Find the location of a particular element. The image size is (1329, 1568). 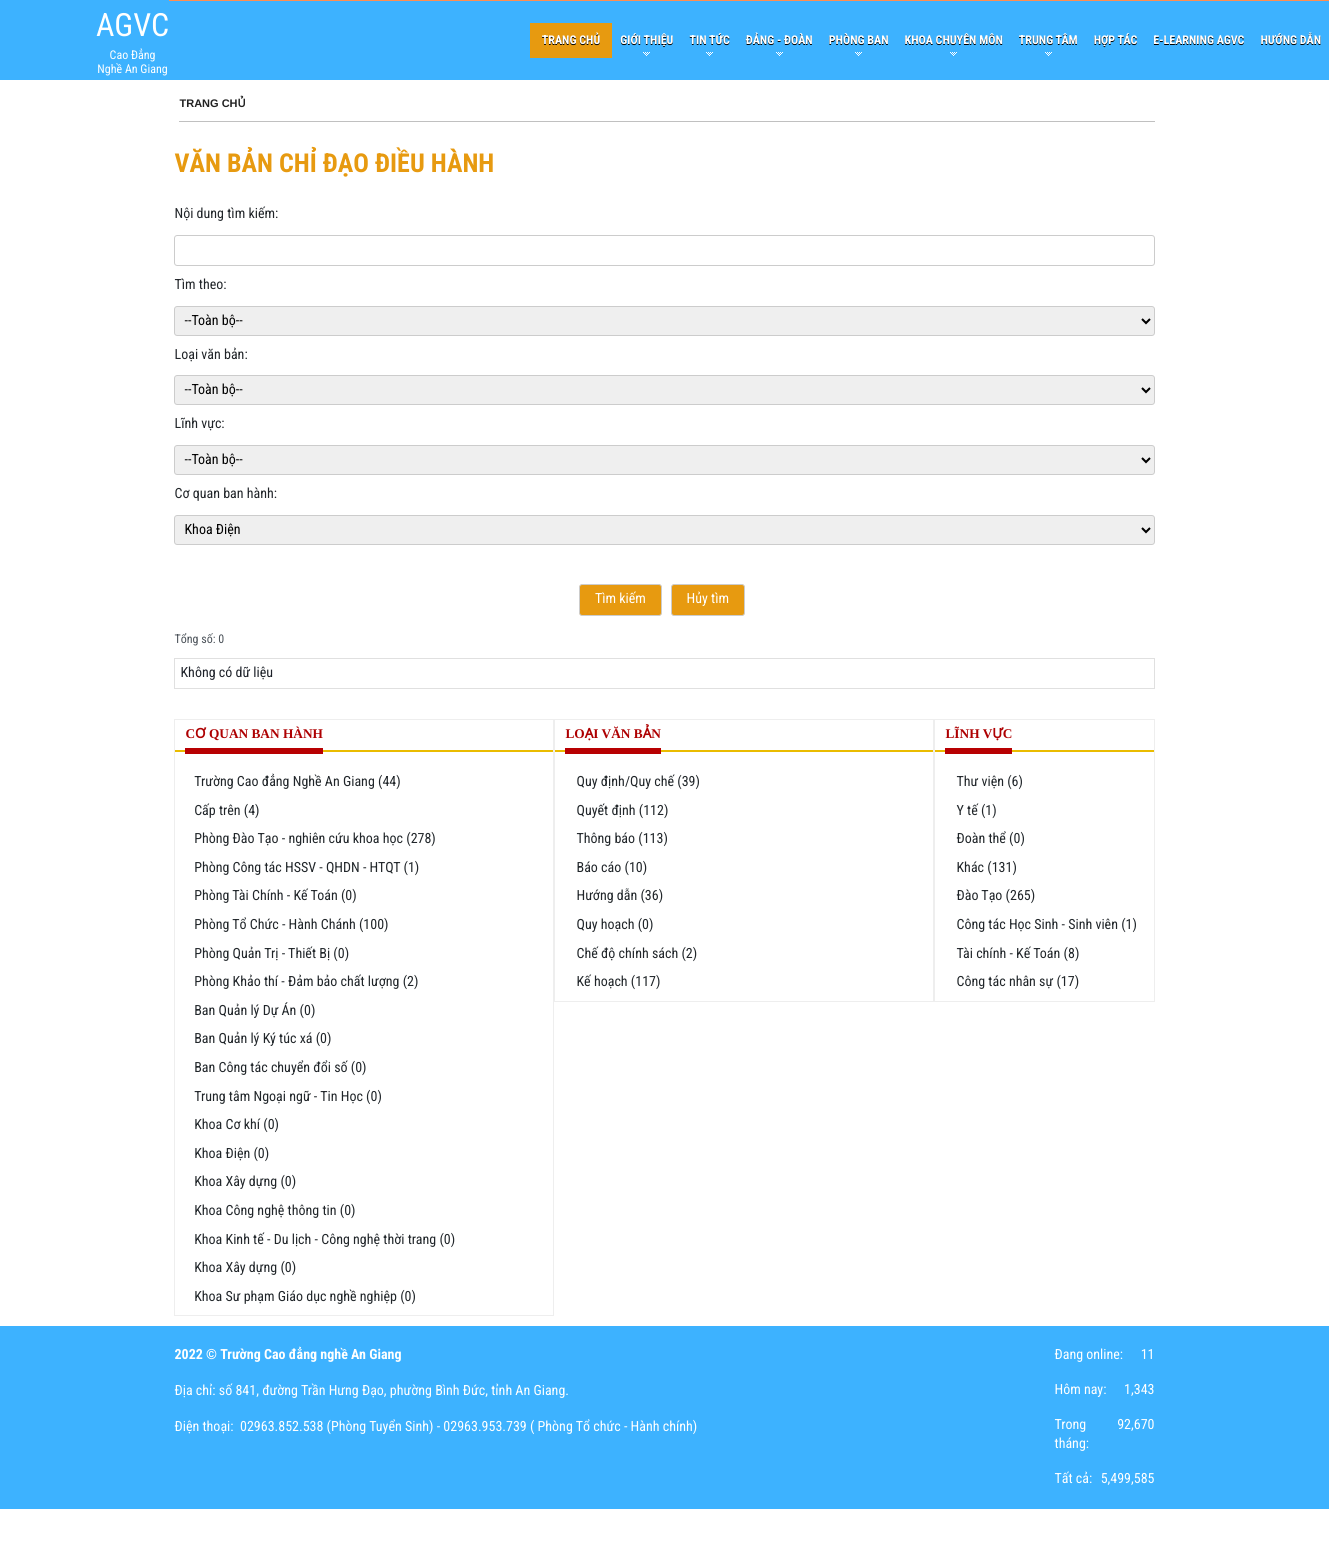

Phòng Đào Tạo - nghiên cứu khoa học (278) is located at coordinates (315, 839).